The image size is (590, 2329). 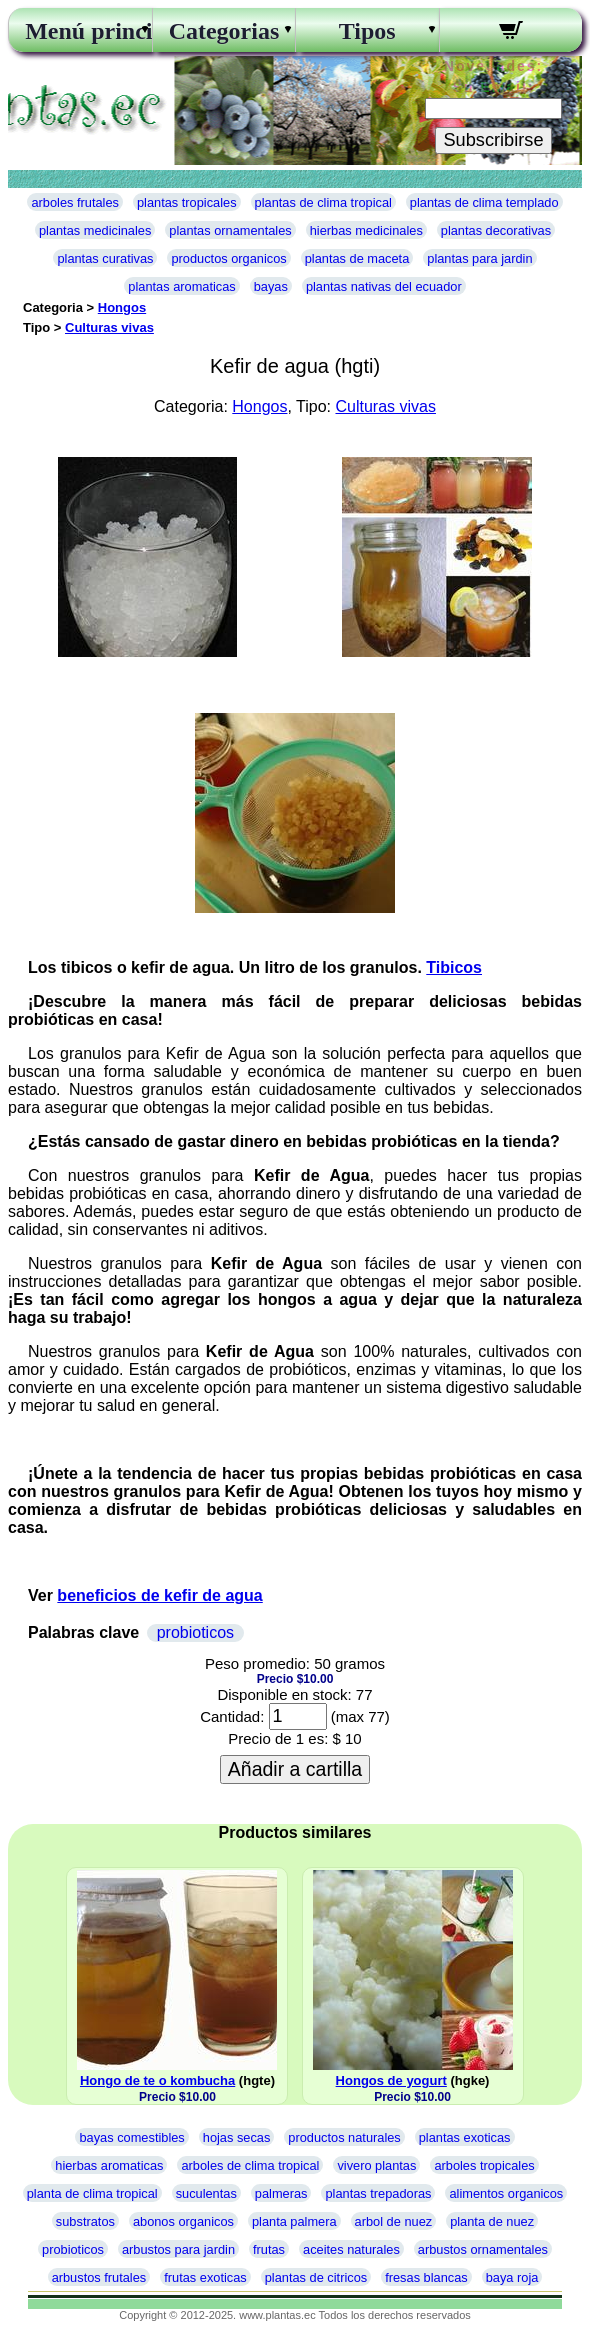 What do you see at coordinates (109, 2165) in the screenshot?
I see `hierbas aromaticas` at bounding box center [109, 2165].